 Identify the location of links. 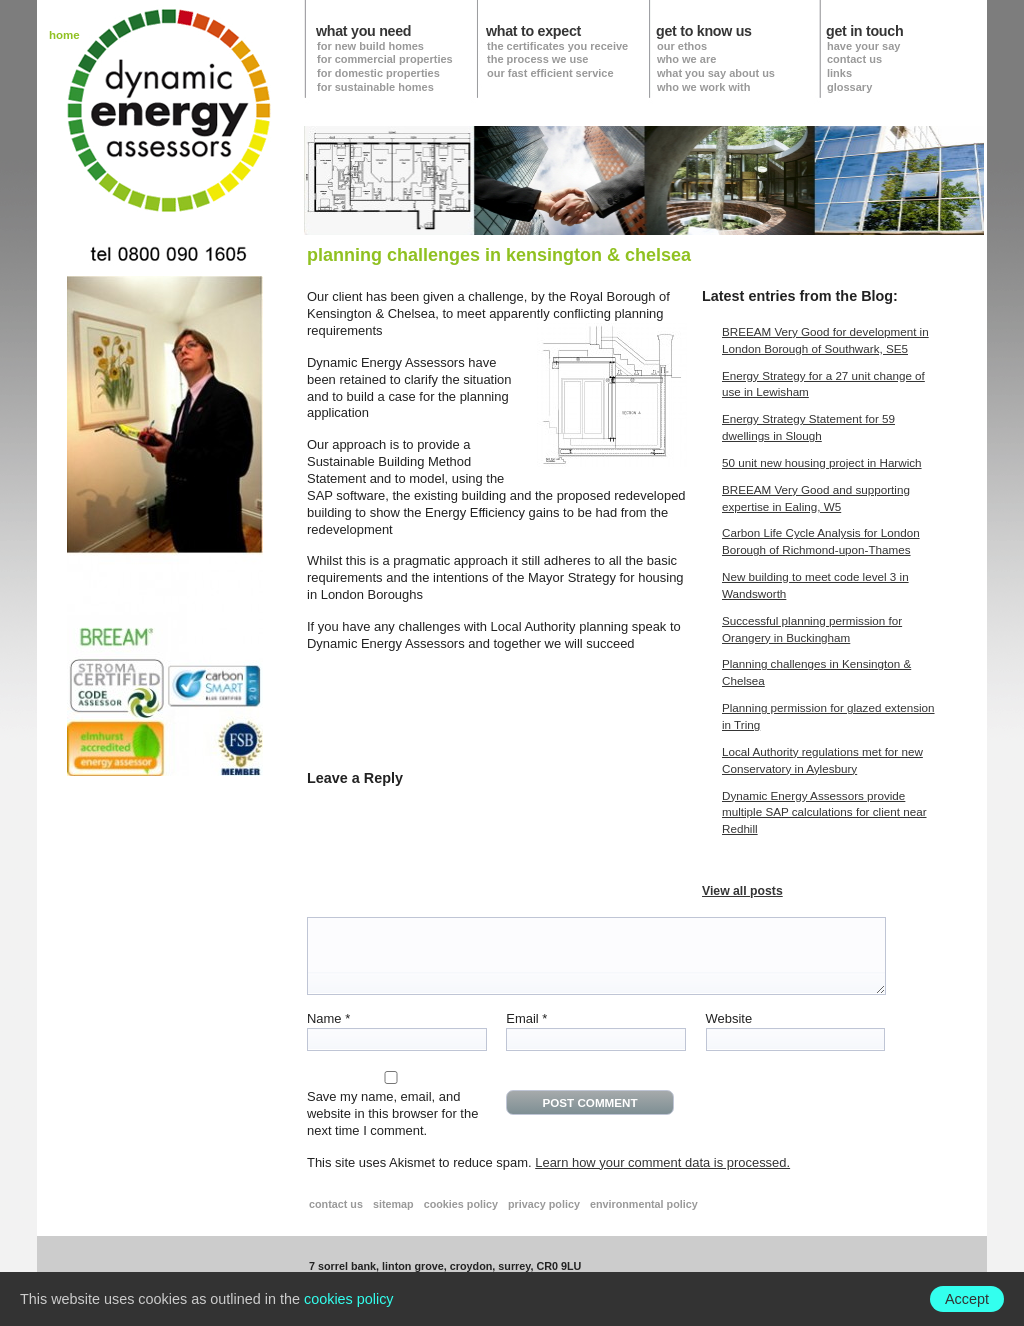
(839, 73).